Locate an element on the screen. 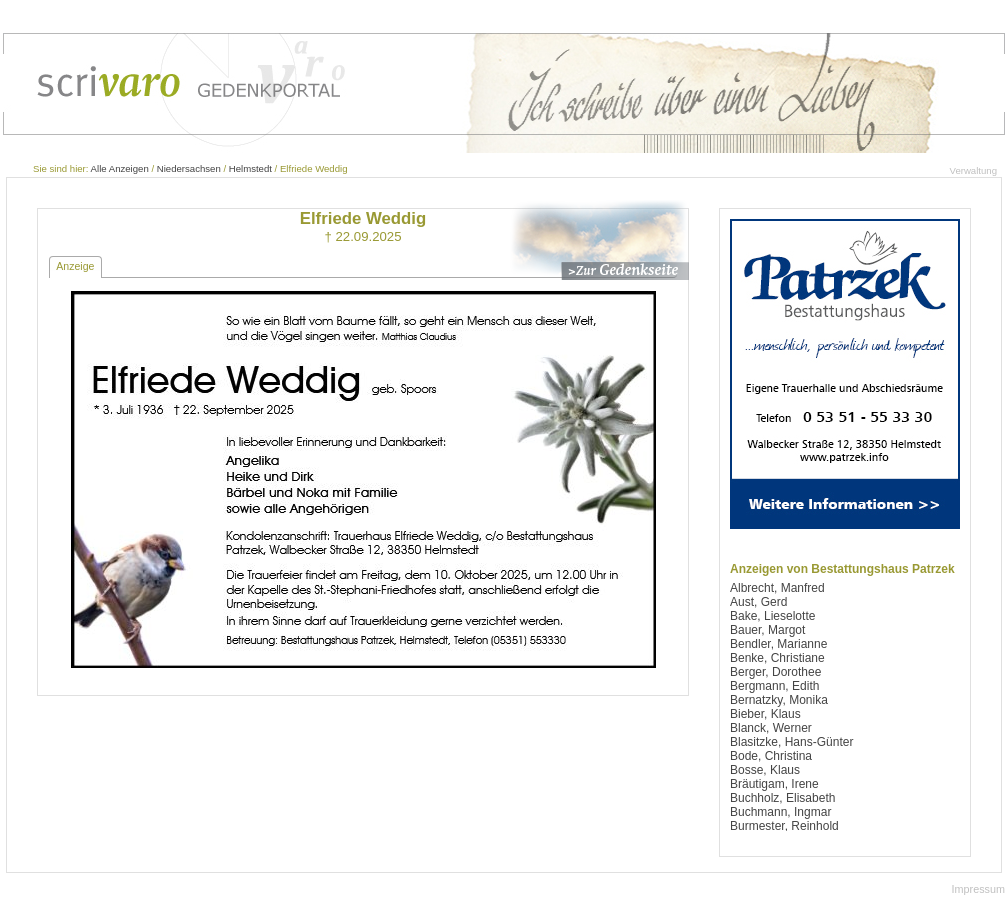 This screenshot has width=1005, height=898. Impressum is located at coordinates (978, 889).